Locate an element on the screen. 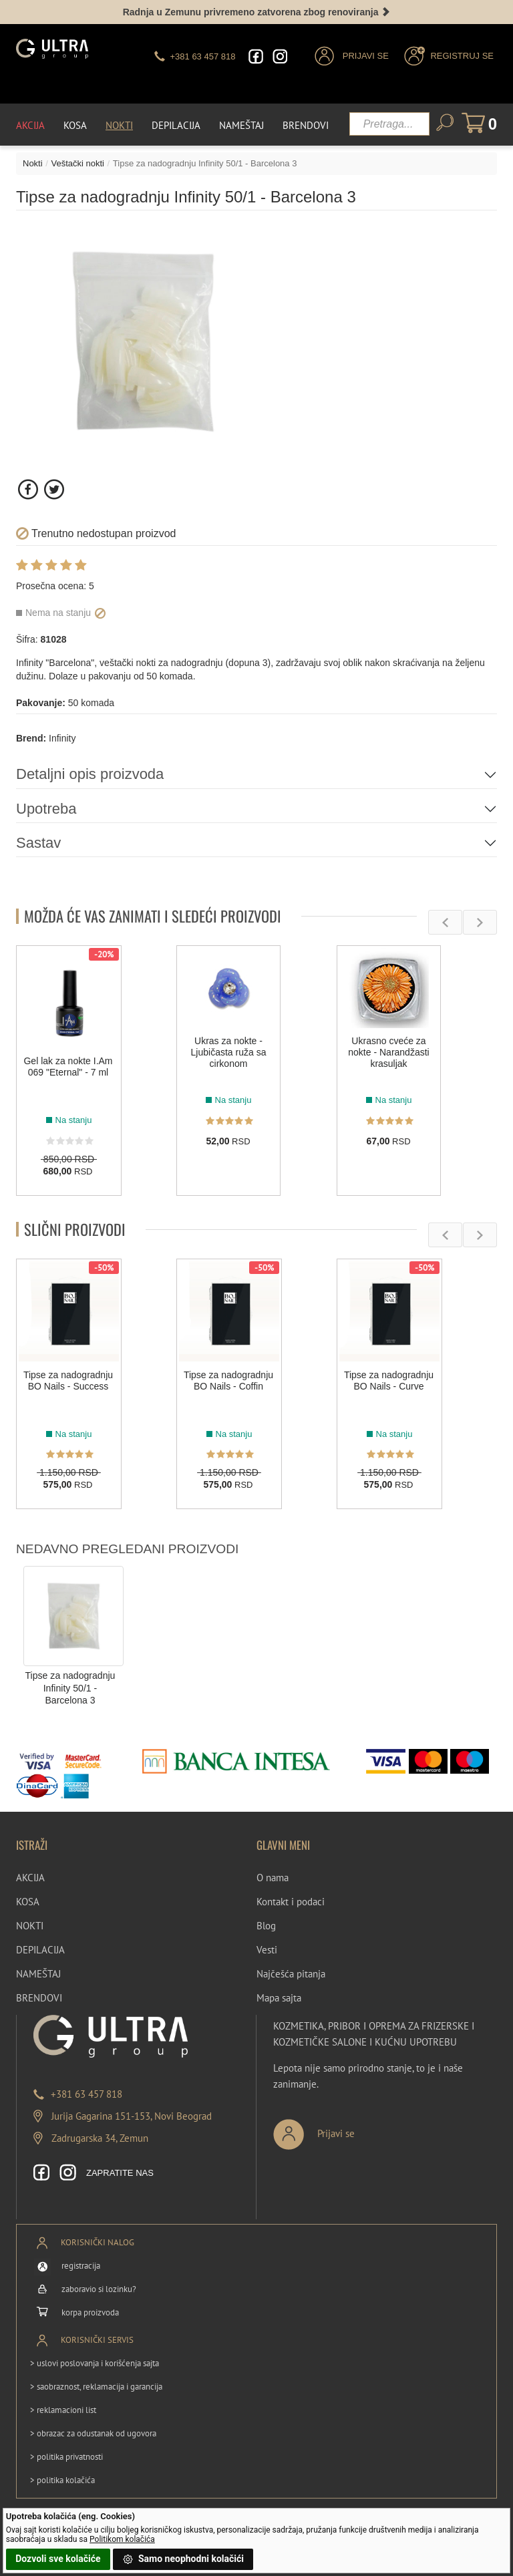 The image size is (513, 2576). Ukras za nokte - Ljubičasta ruža sa cirkonom is located at coordinates (229, 1053).